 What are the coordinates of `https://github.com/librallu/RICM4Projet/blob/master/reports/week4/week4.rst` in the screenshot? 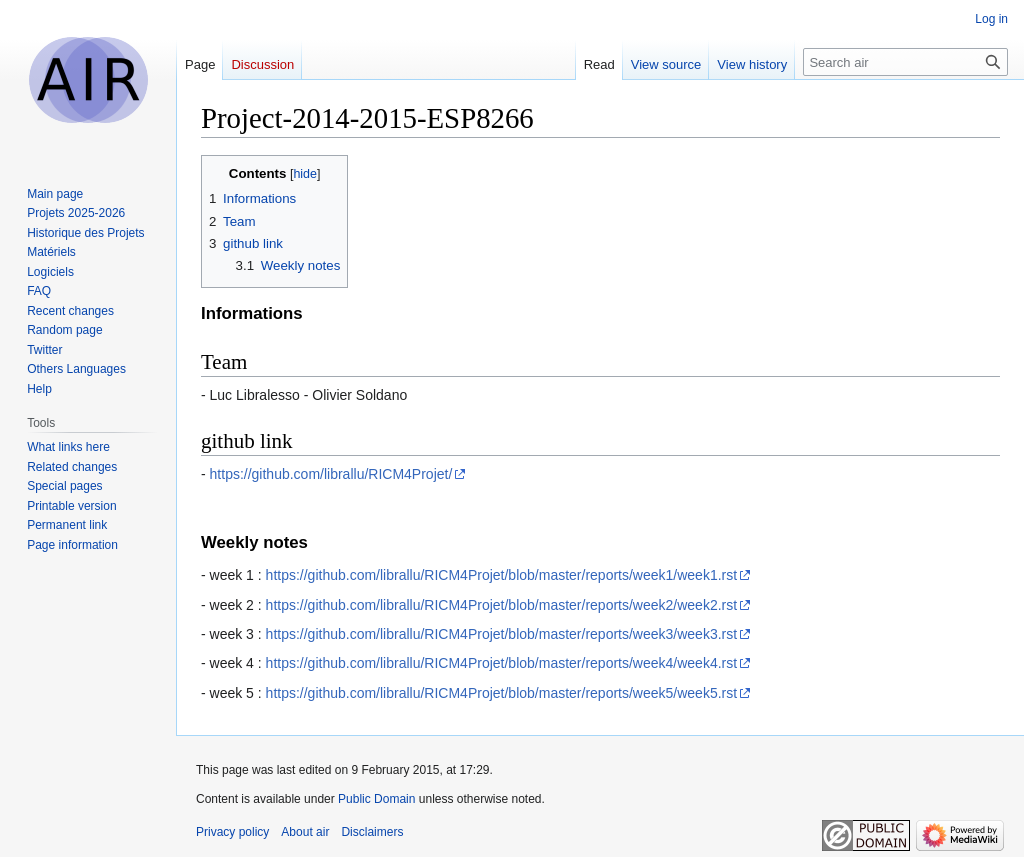 It's located at (502, 663).